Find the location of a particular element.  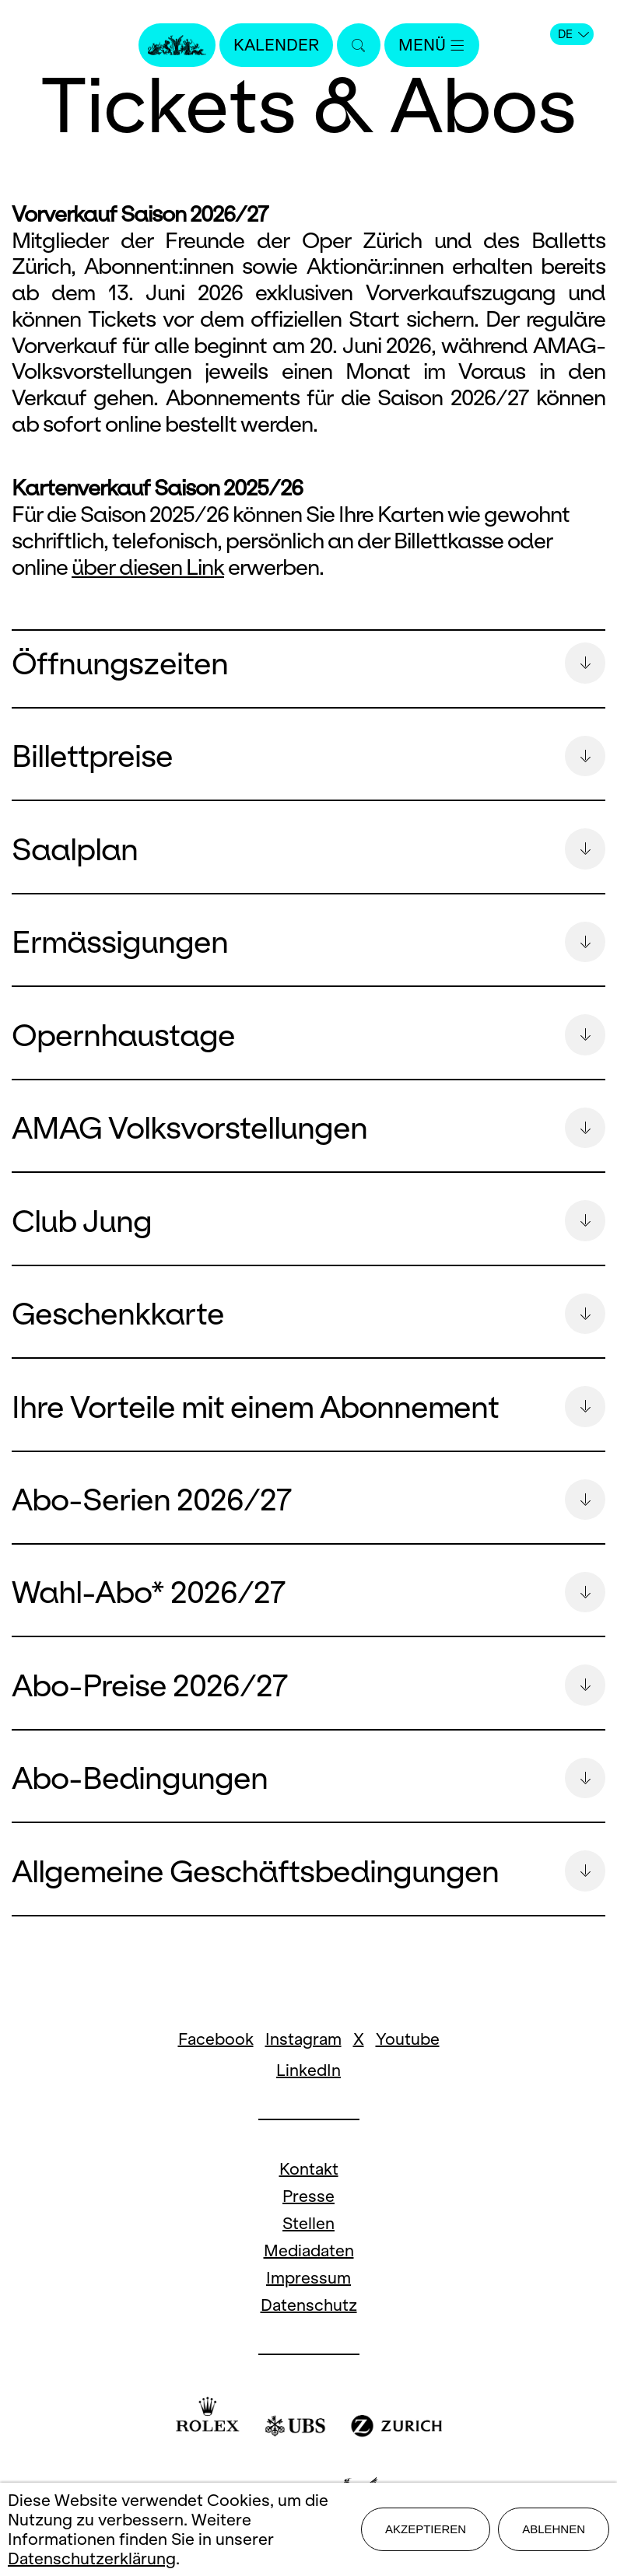

Datenschutz is located at coordinates (309, 2321).